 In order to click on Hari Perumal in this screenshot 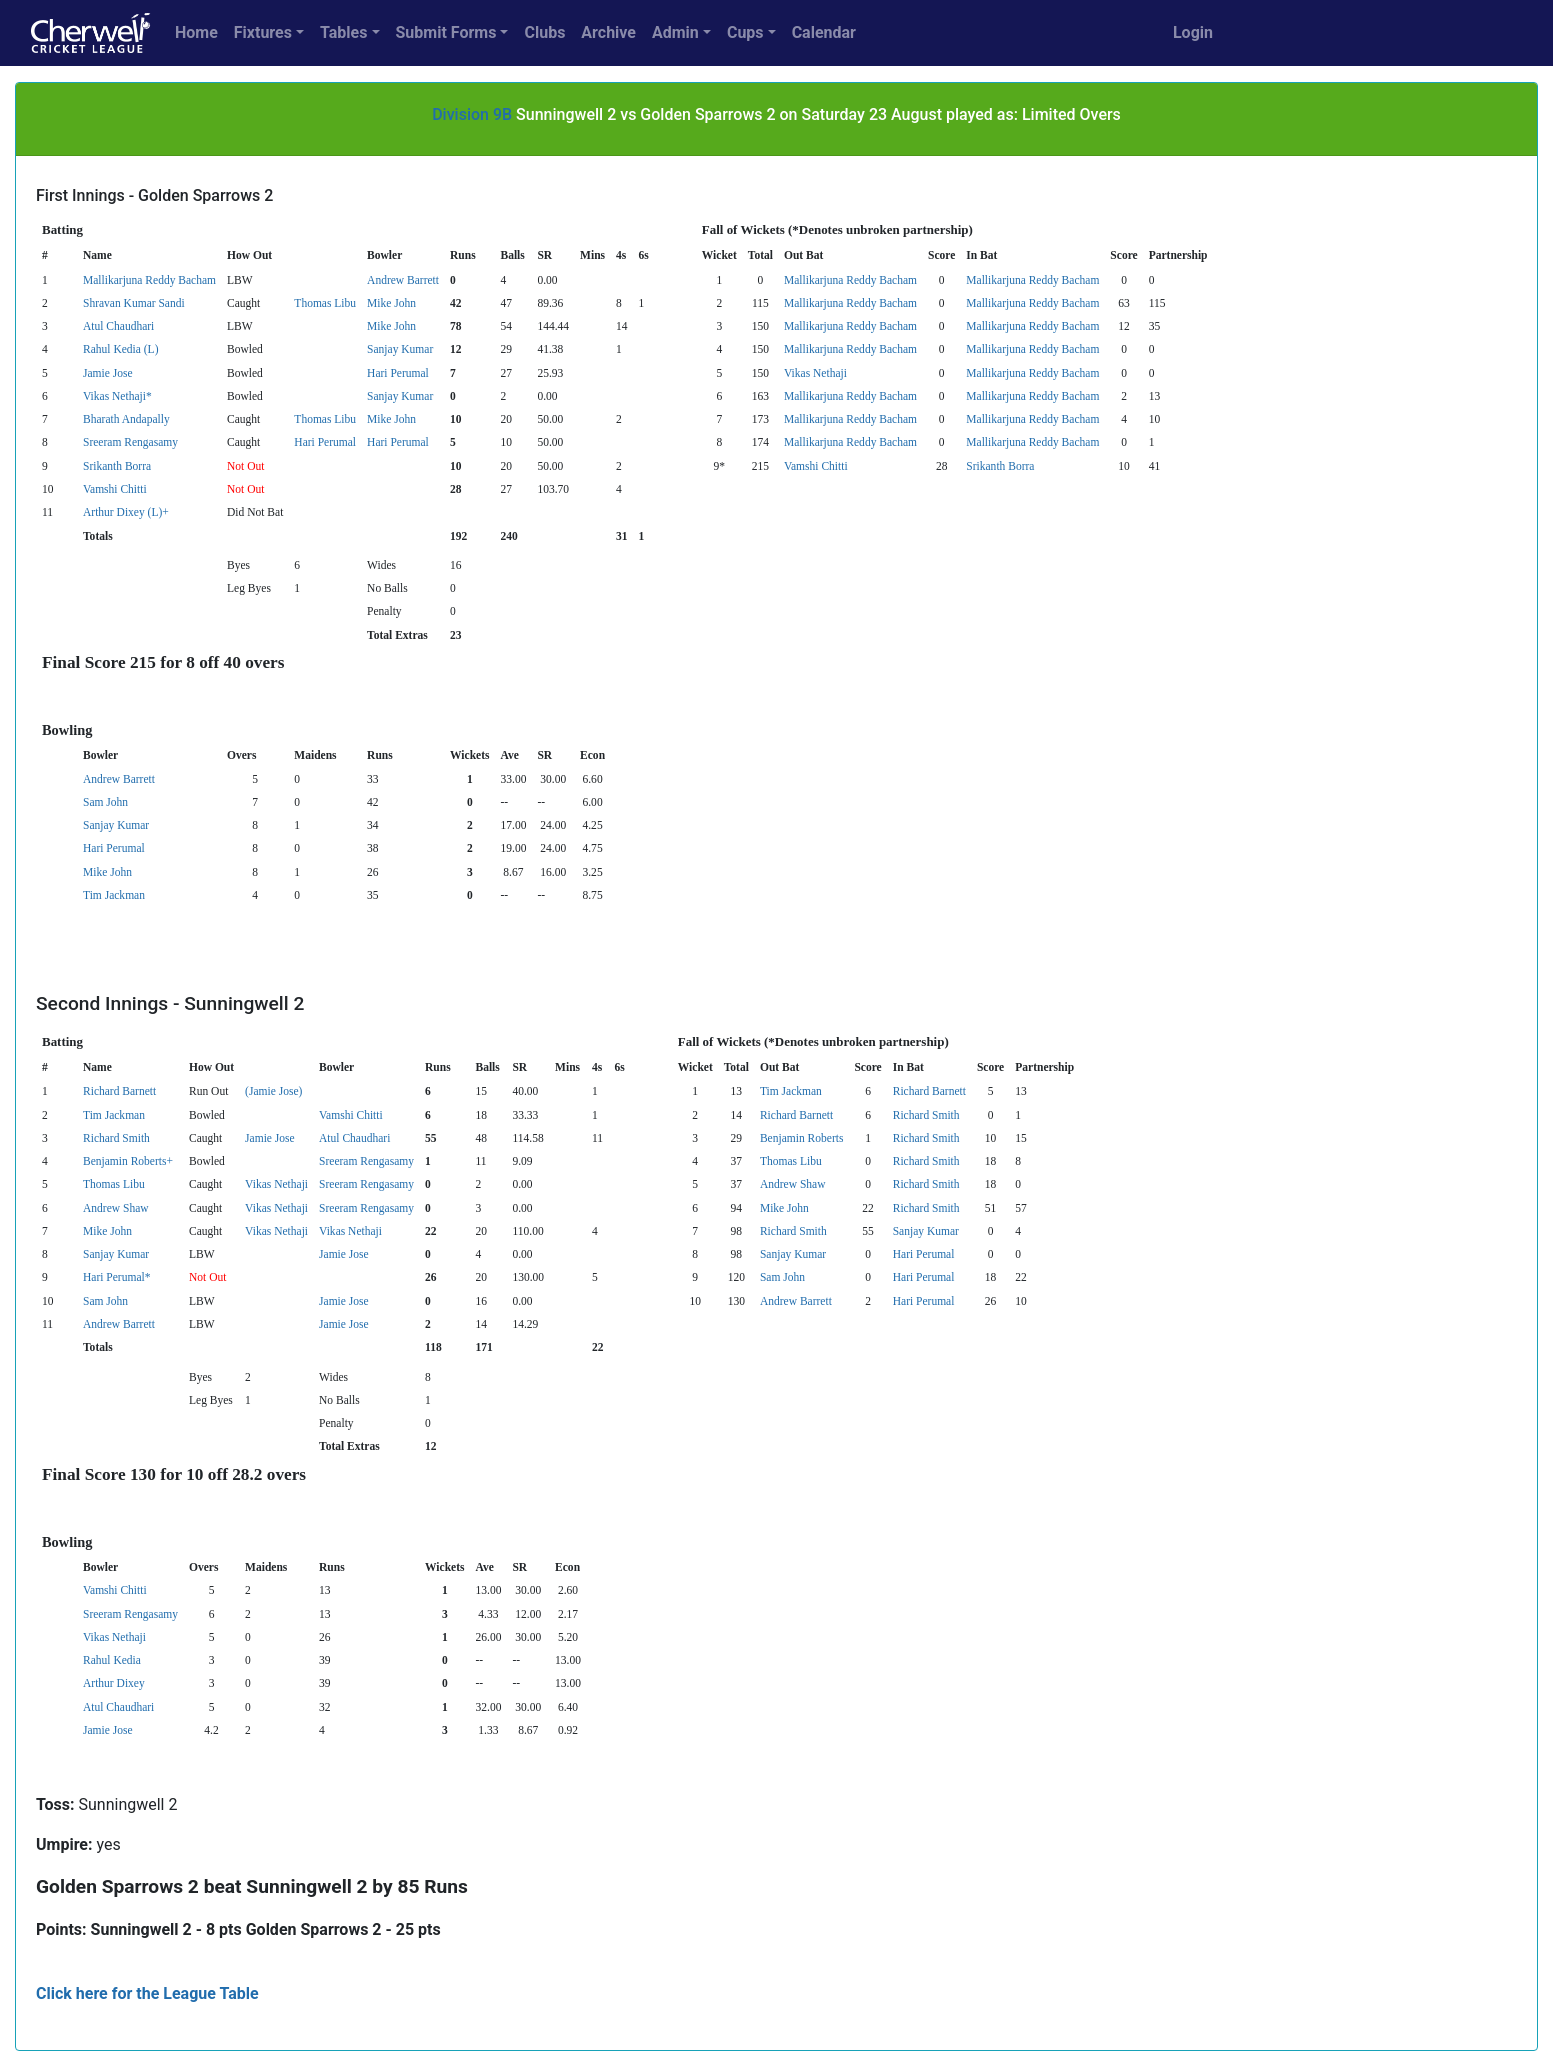, I will do `click(398, 373)`.